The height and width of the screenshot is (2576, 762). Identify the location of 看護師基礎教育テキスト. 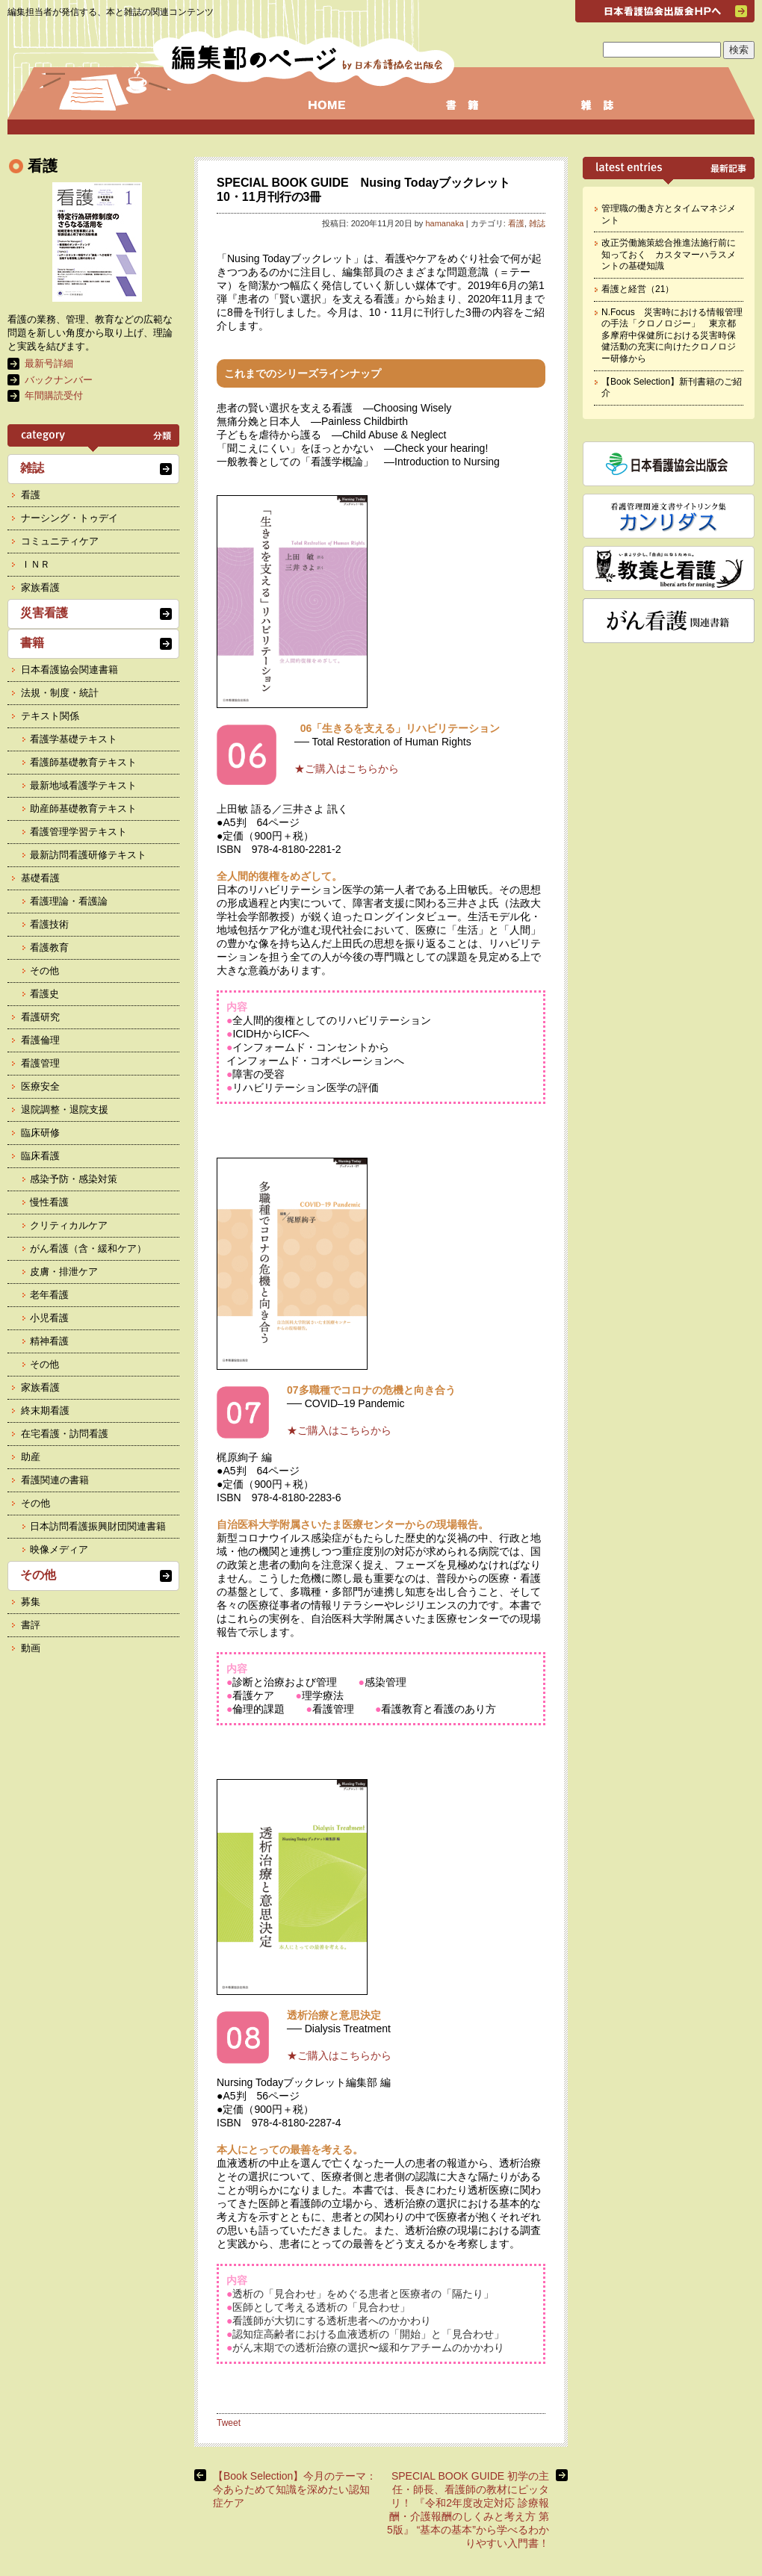
(83, 762).